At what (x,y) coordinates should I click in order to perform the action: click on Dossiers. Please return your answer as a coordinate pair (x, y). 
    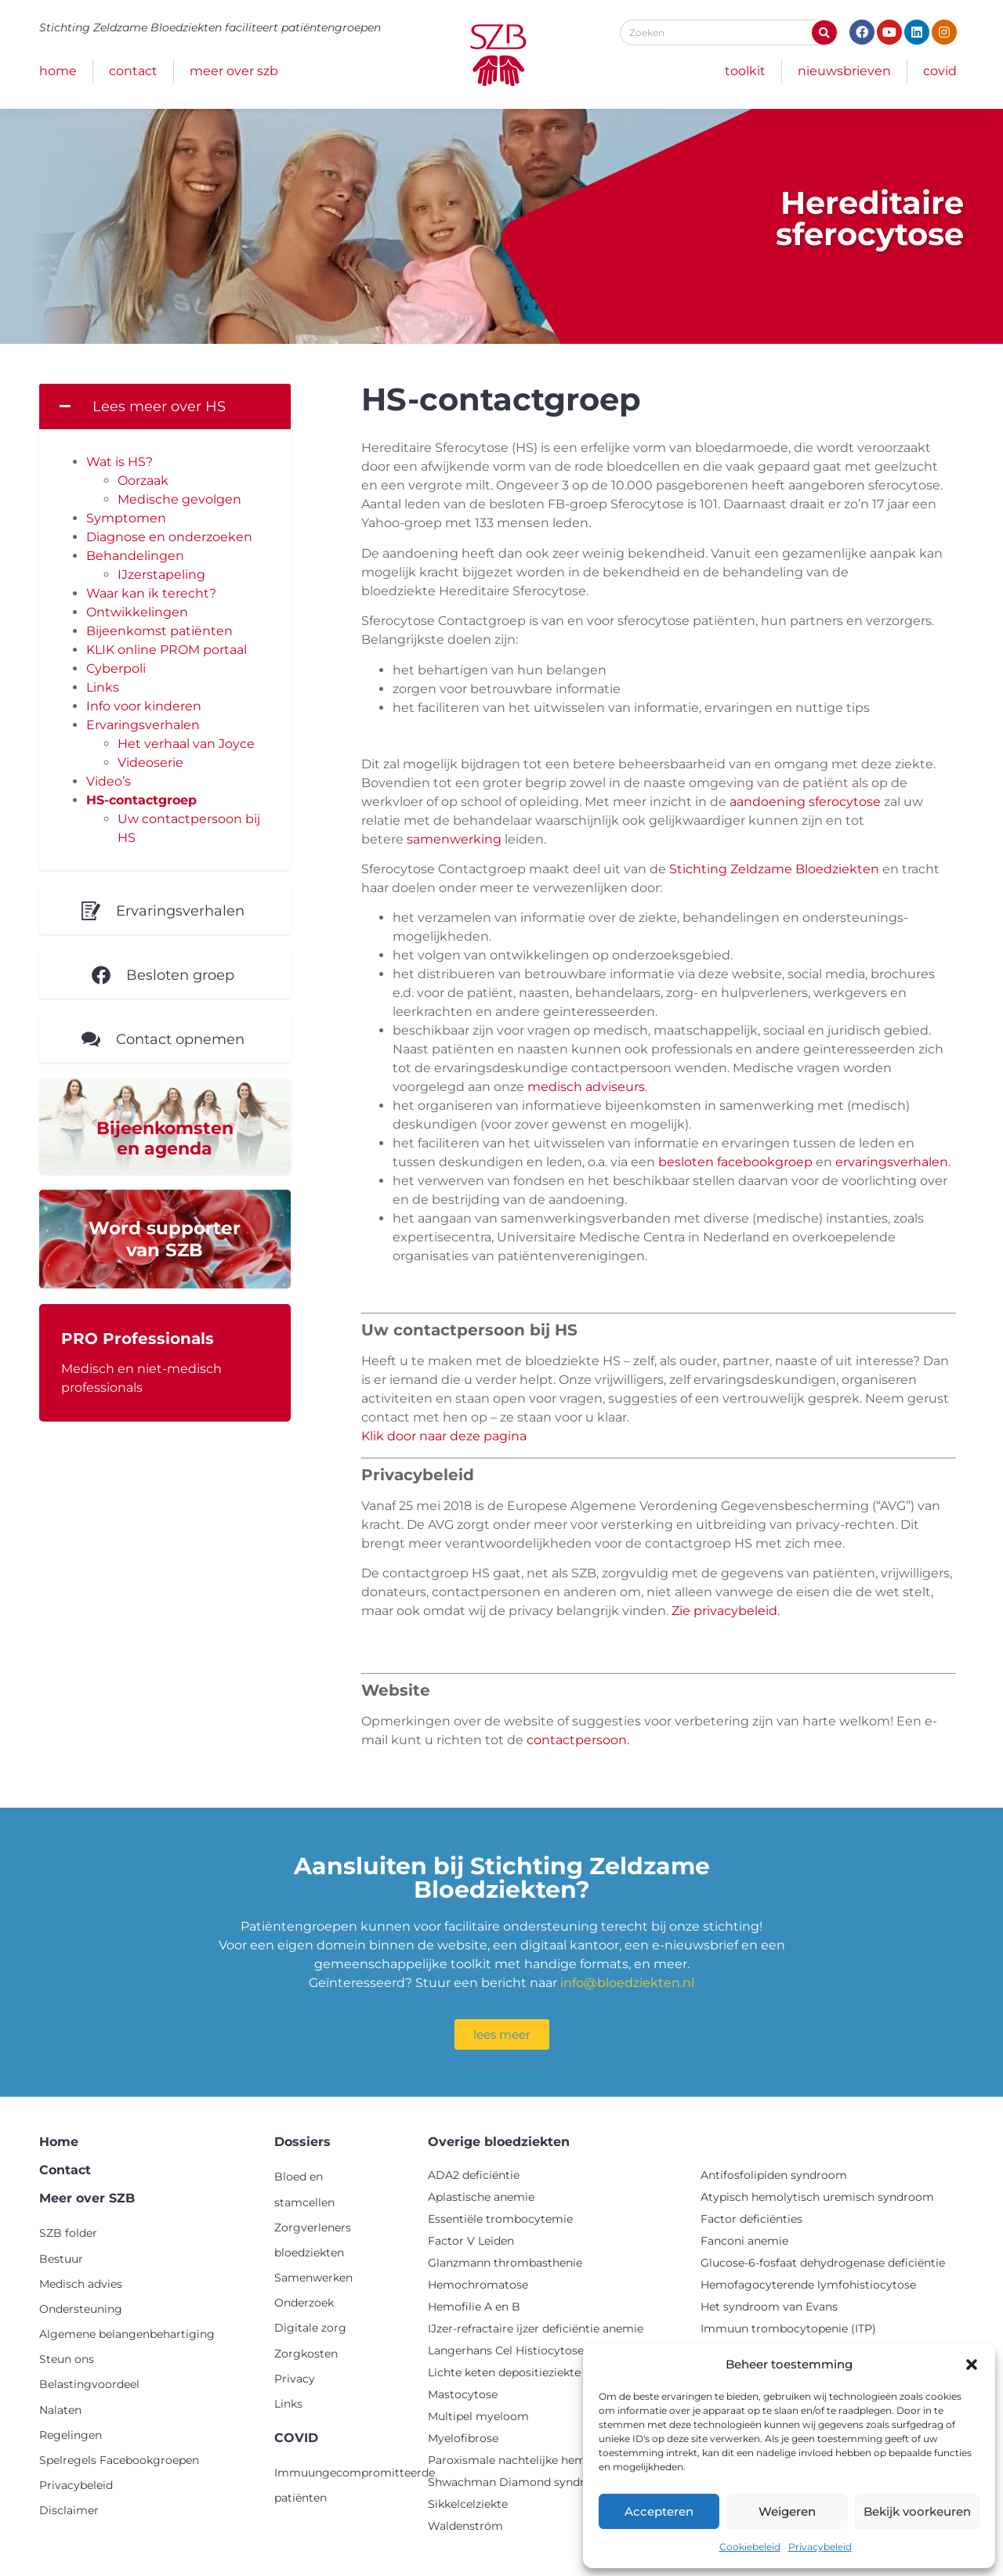
    Looking at the image, I should click on (302, 2141).